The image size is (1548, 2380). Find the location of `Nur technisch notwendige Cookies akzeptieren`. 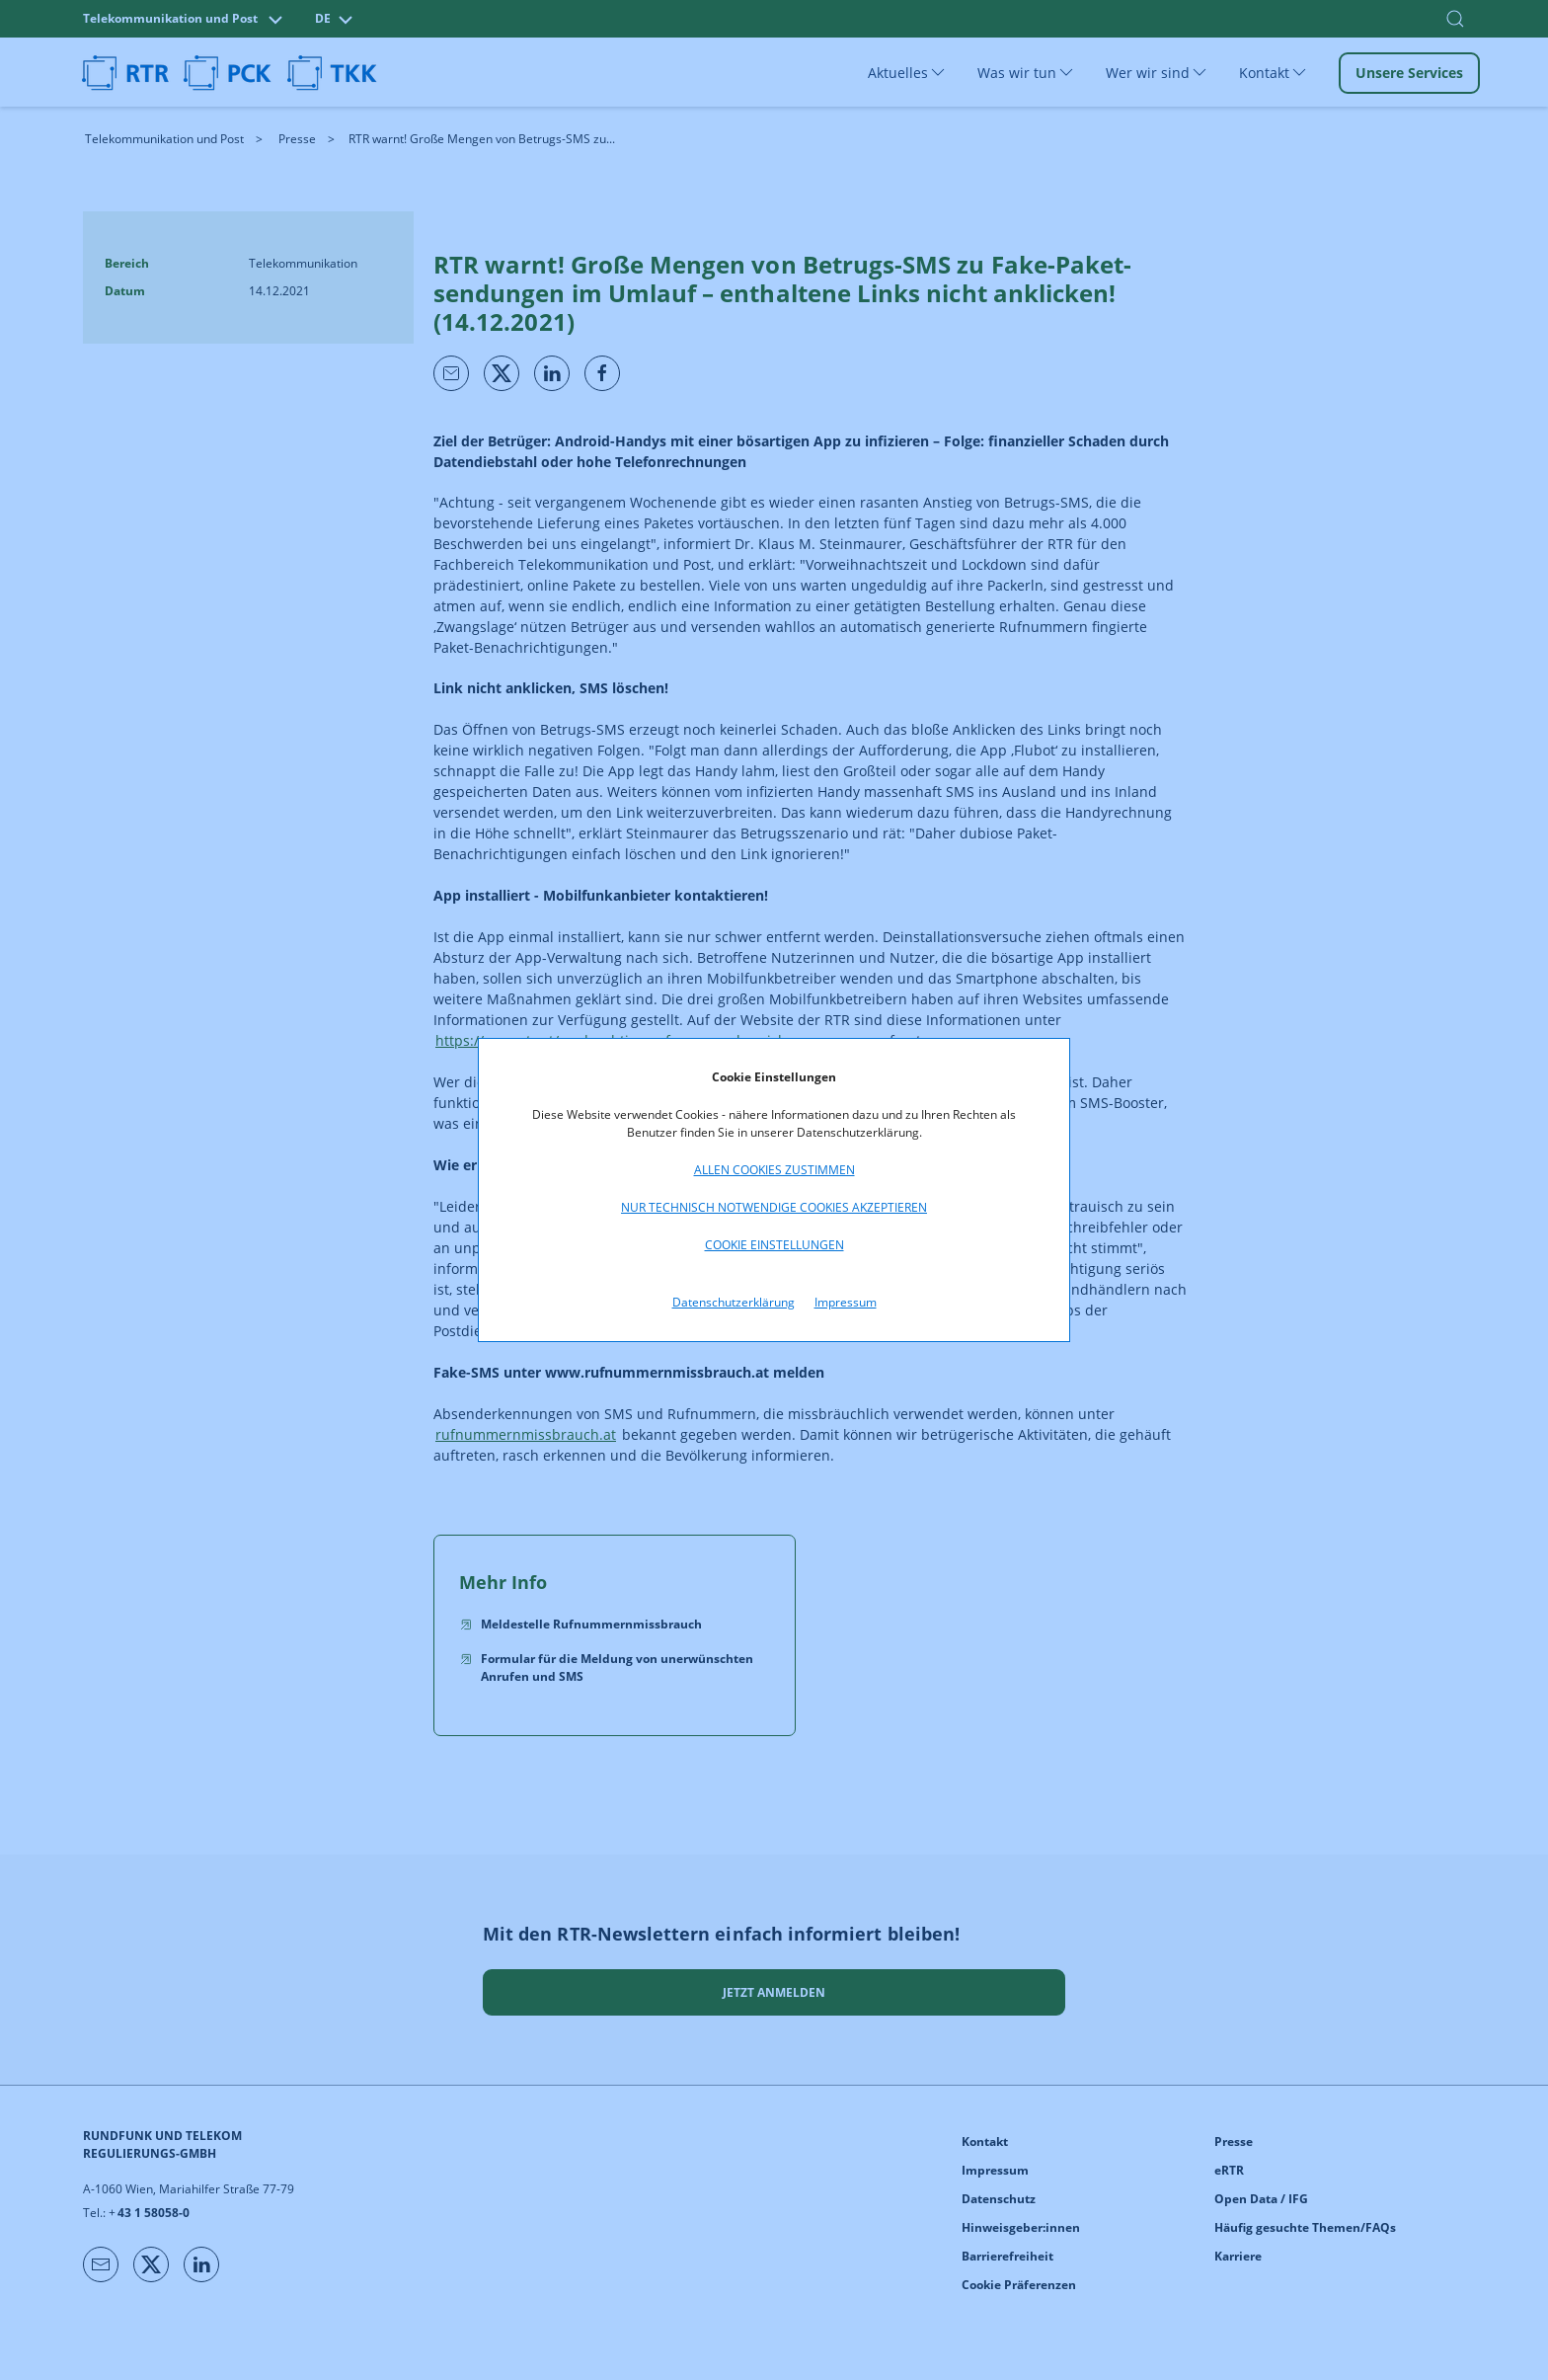

Nur technisch notwendige Cookies akzeptieren is located at coordinates (774, 1207).